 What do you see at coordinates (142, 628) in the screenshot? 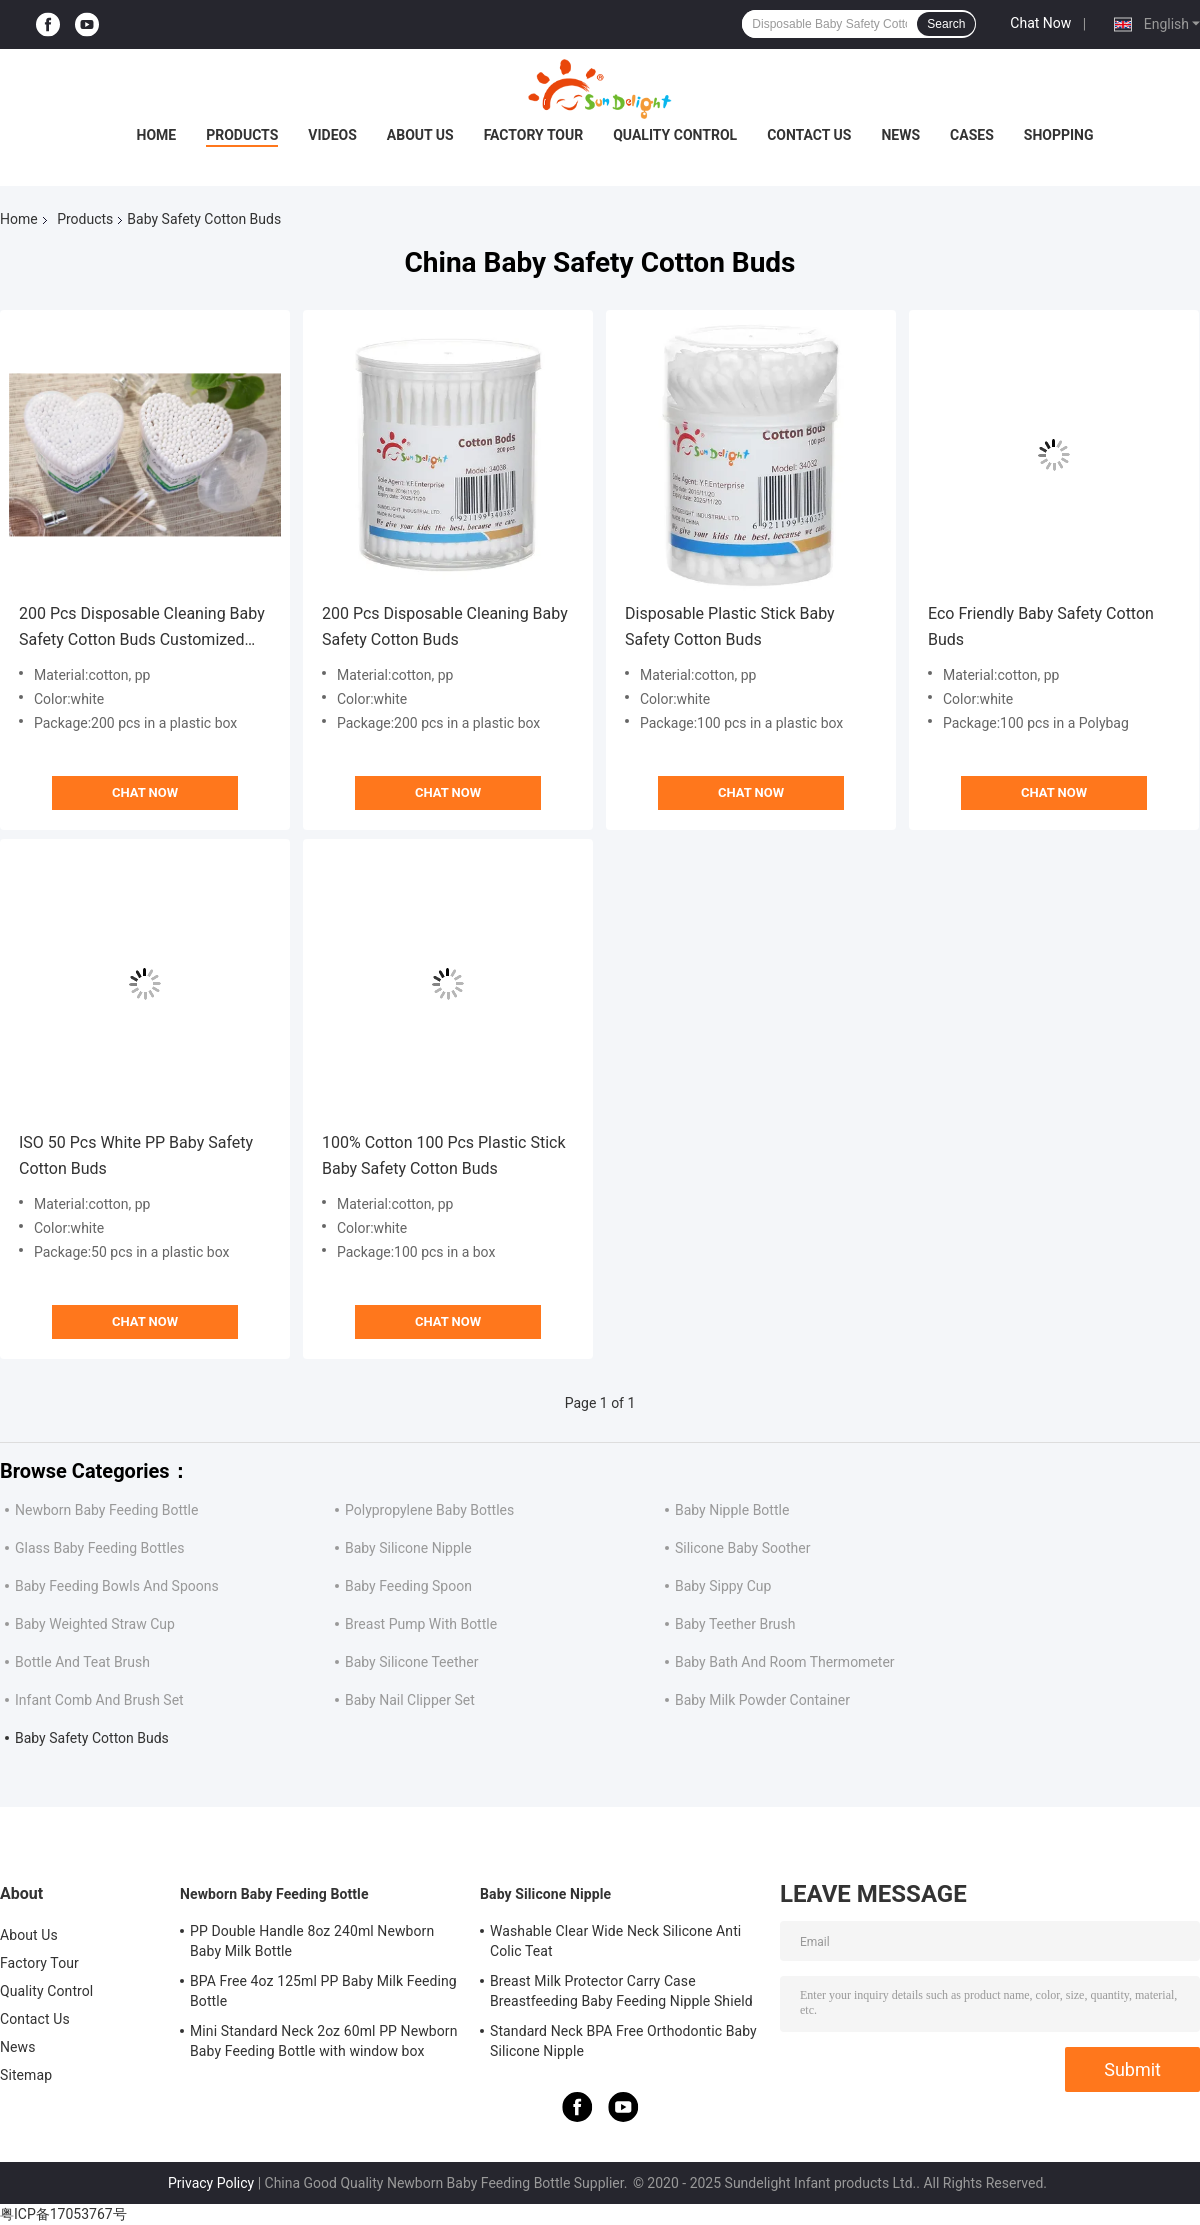
I see `200 Pcs Disposable Cleaning Baby Safety Cotton Buds Customized logo` at bounding box center [142, 628].